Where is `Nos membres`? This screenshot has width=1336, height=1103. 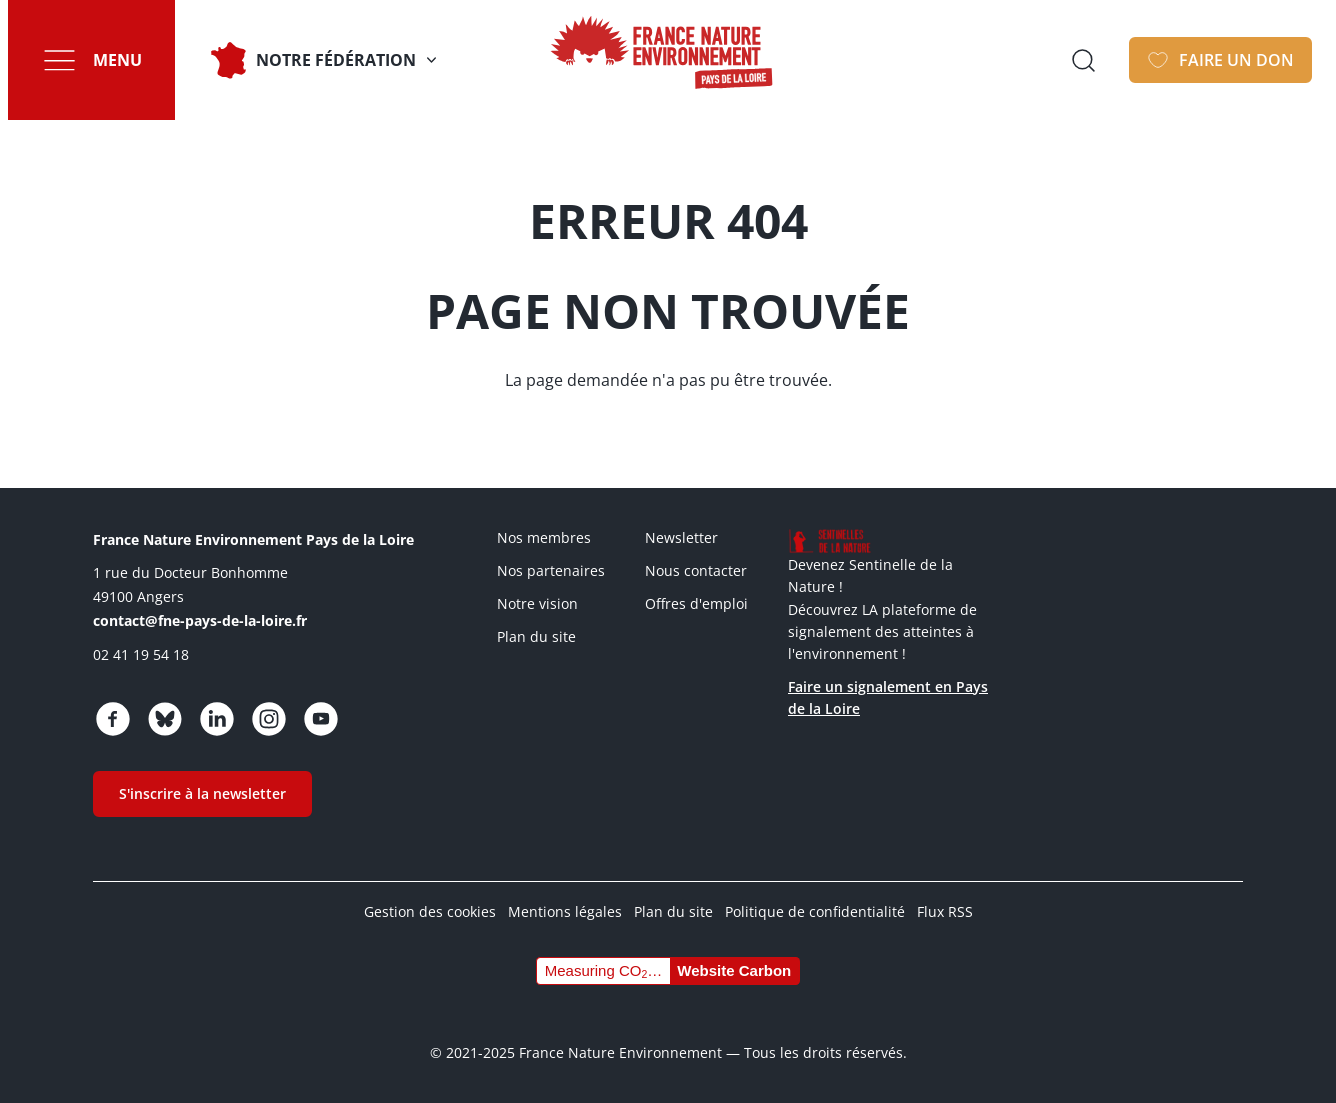 Nos membres is located at coordinates (544, 537).